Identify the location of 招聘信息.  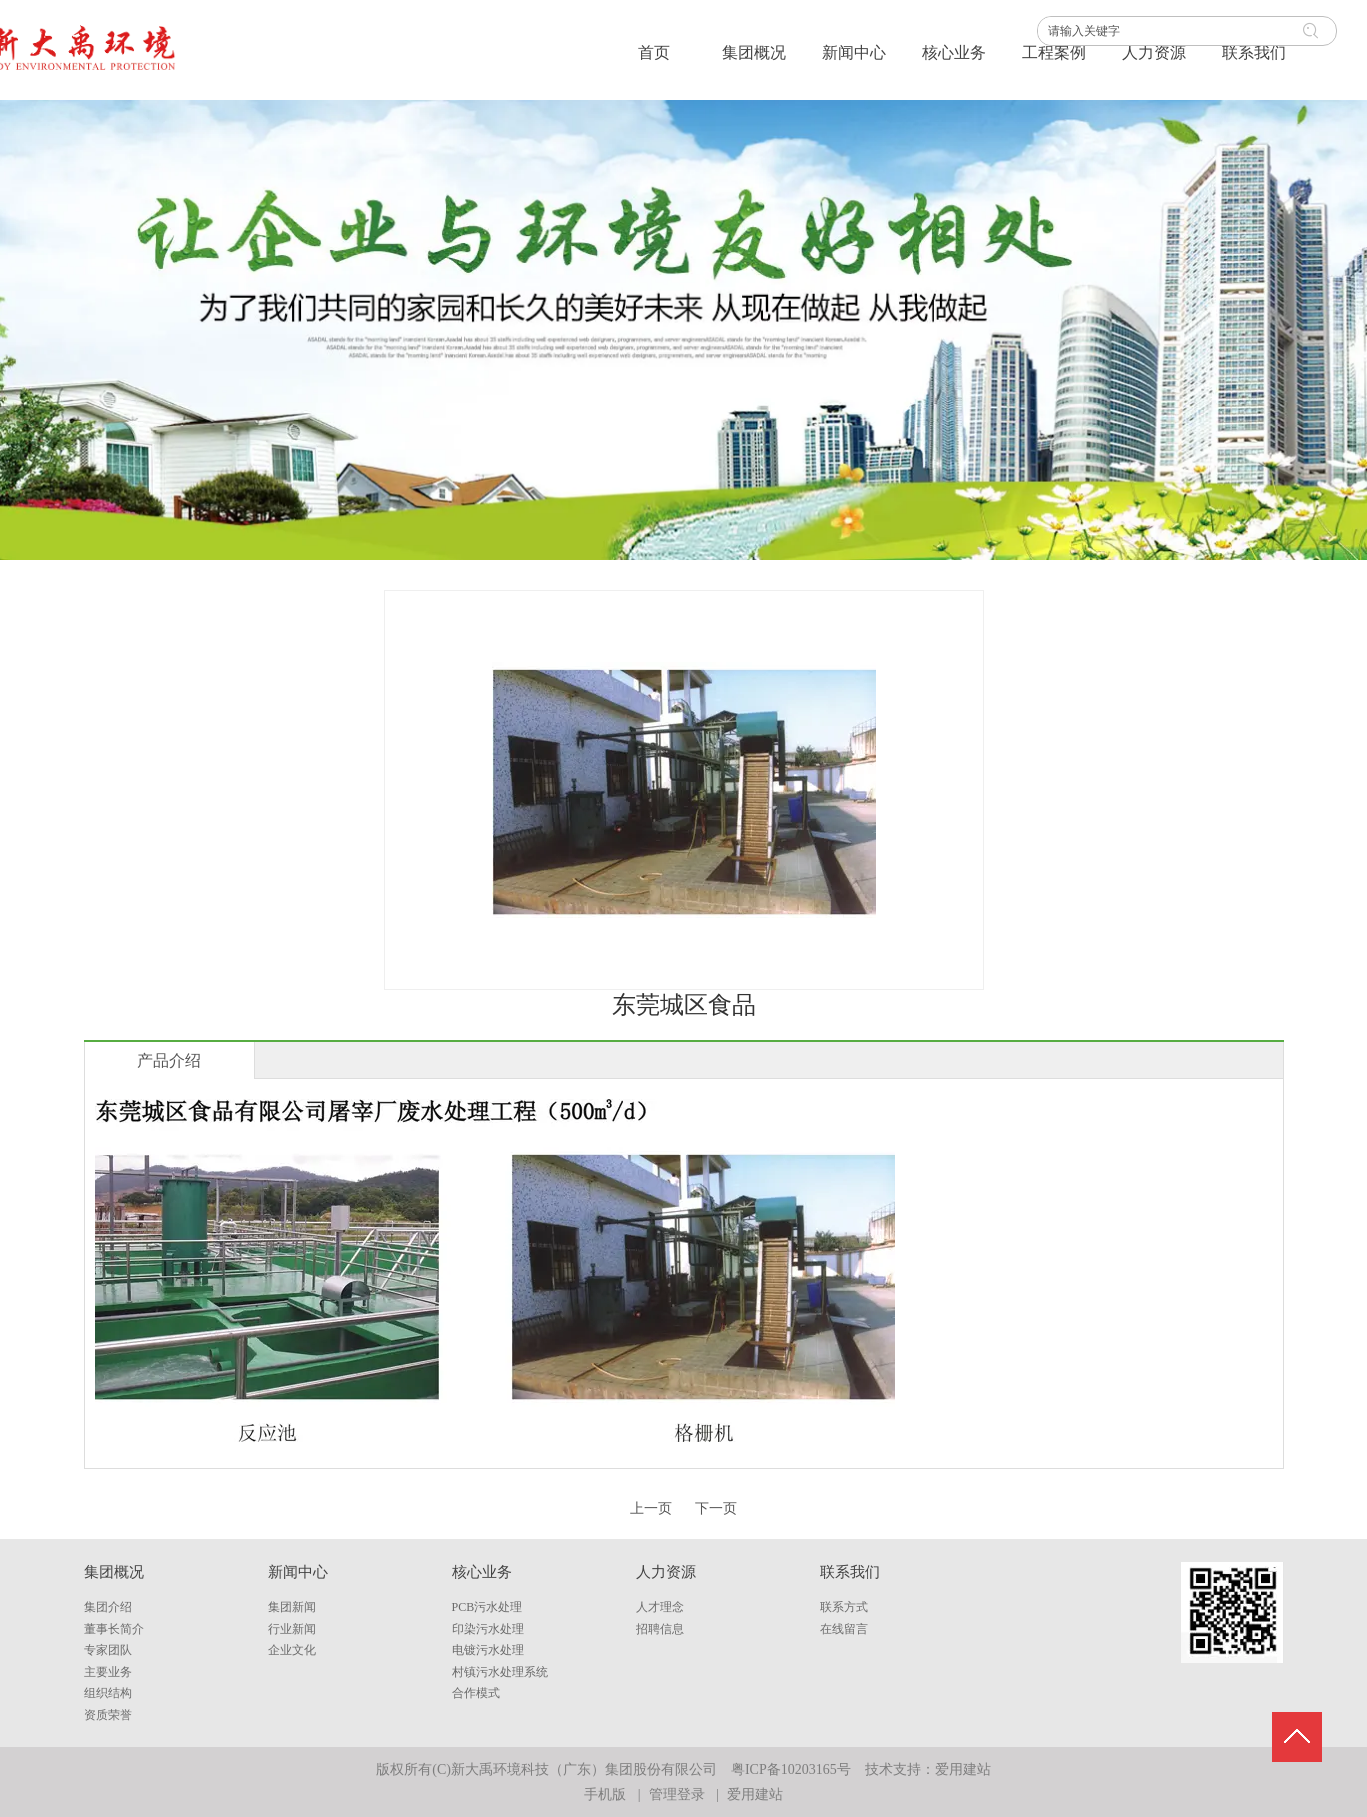
(660, 1629).